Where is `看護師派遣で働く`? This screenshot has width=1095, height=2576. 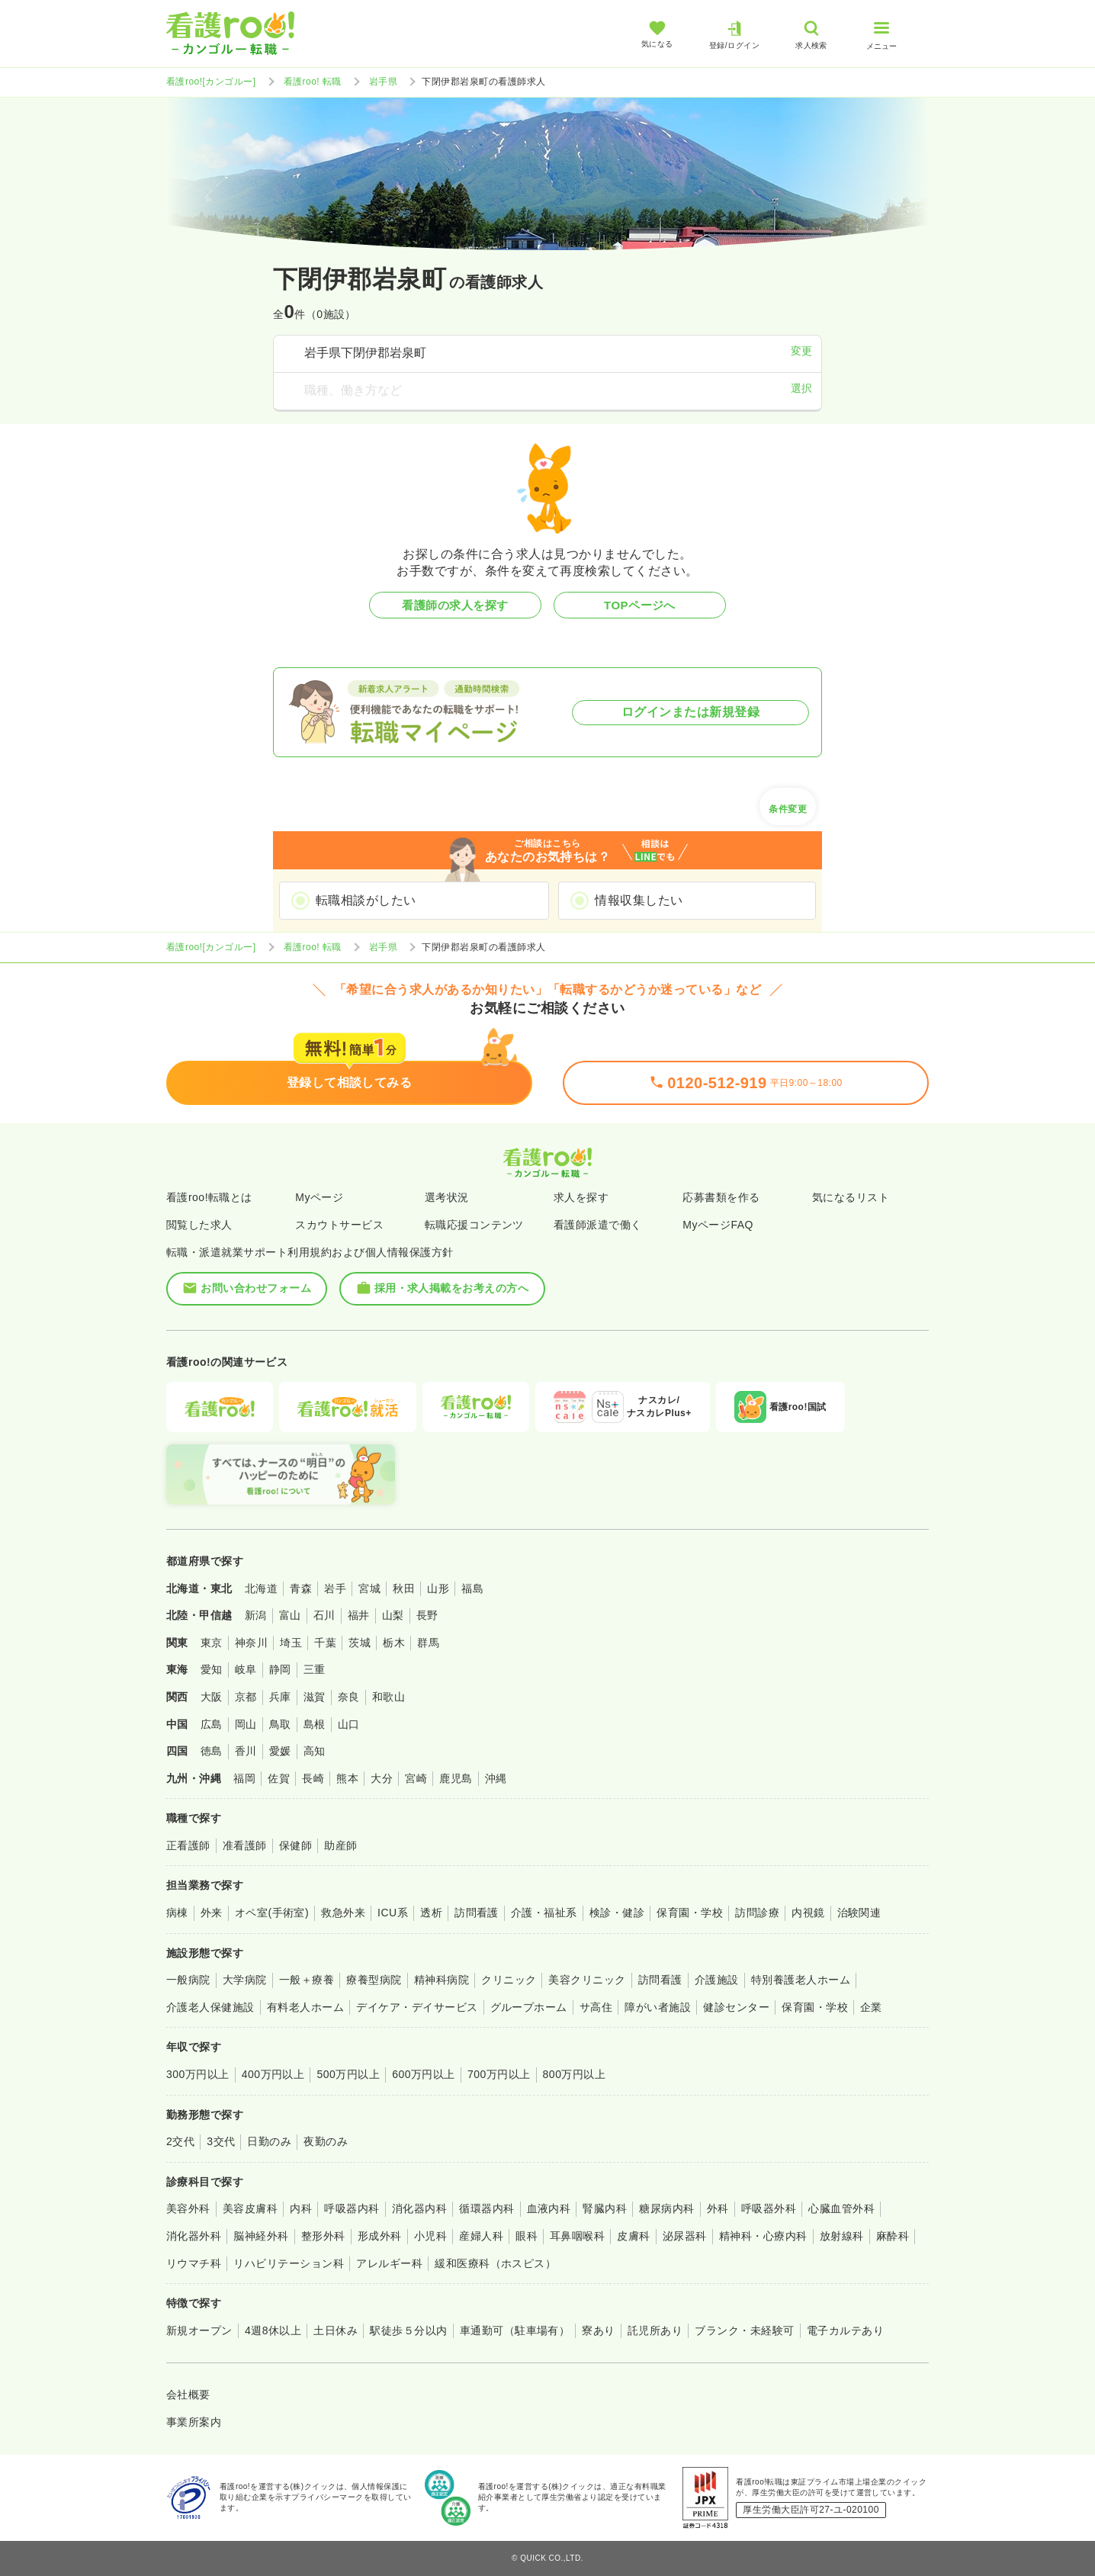 看護師派遣で働く is located at coordinates (598, 1225).